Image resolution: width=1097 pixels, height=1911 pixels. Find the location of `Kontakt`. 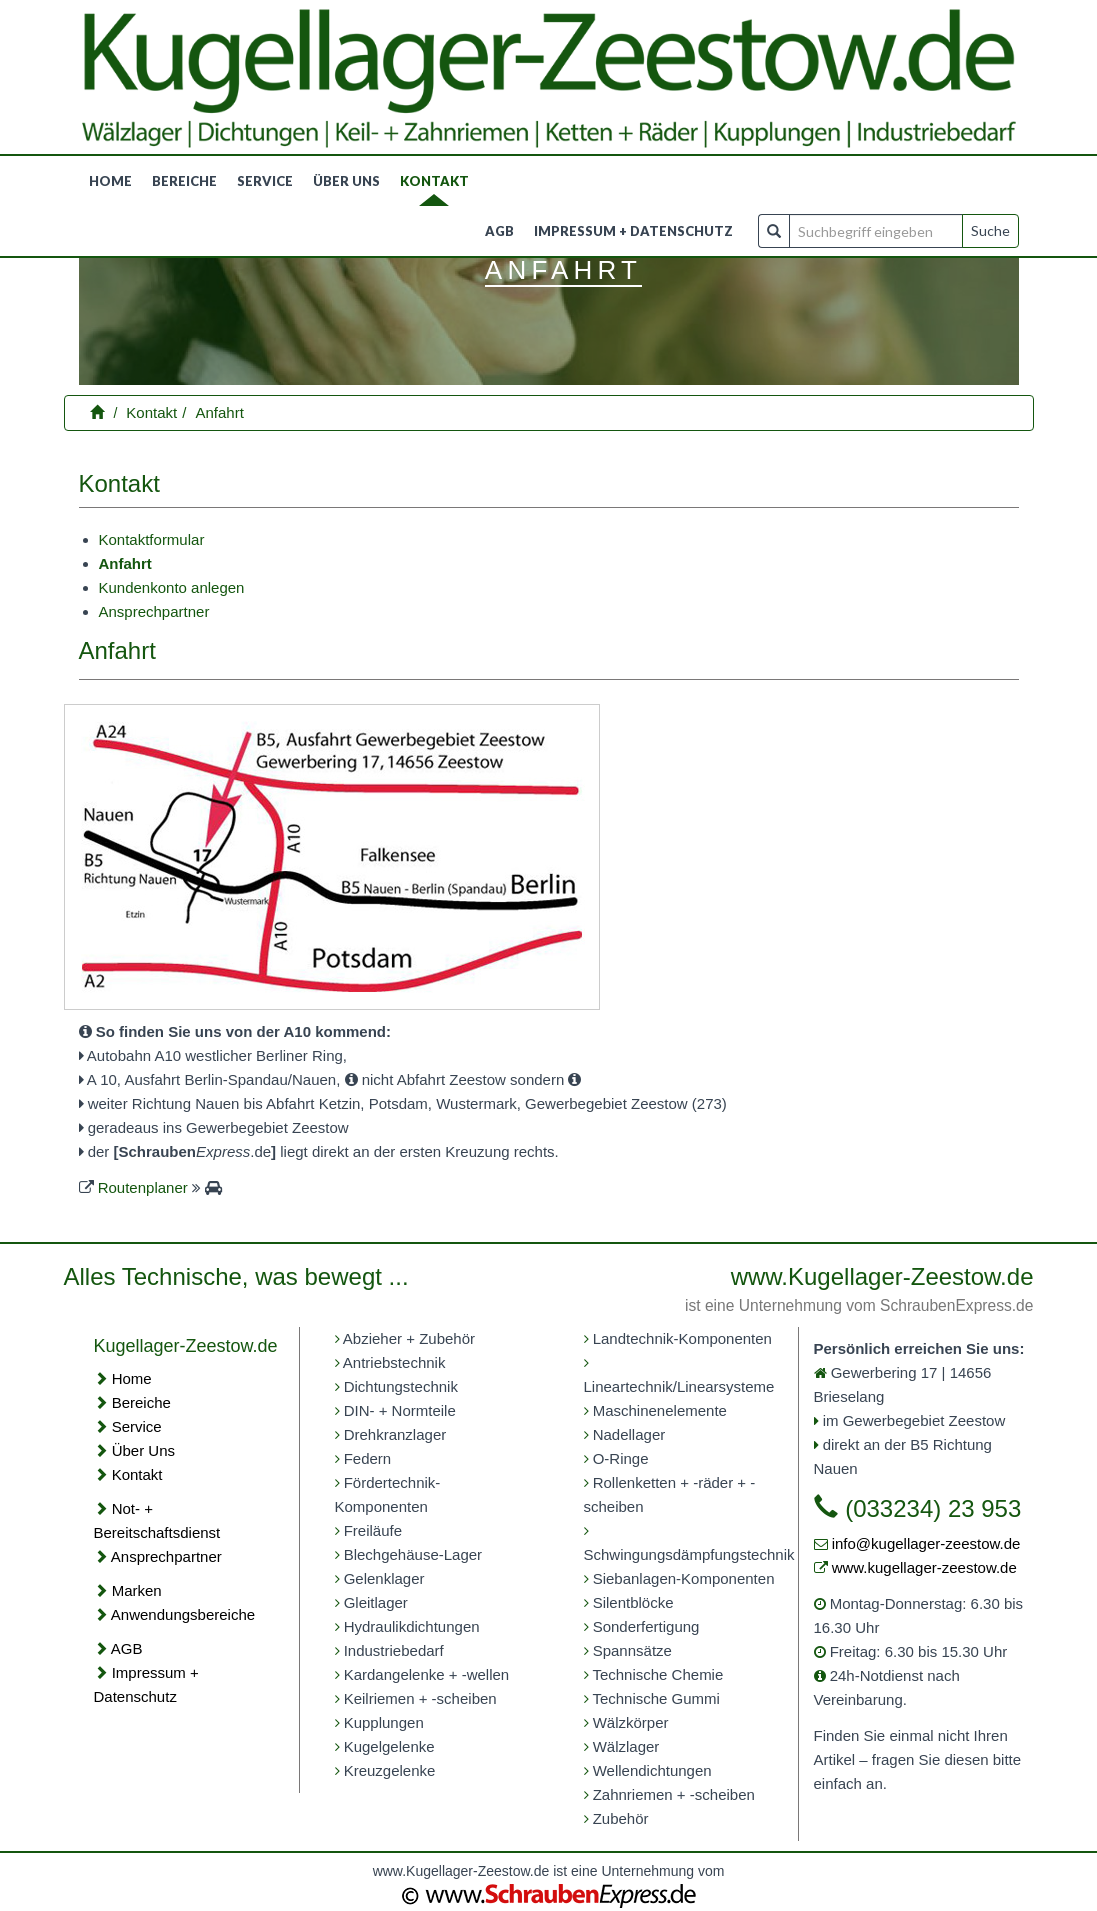

Kontakt is located at coordinates (434, 181).